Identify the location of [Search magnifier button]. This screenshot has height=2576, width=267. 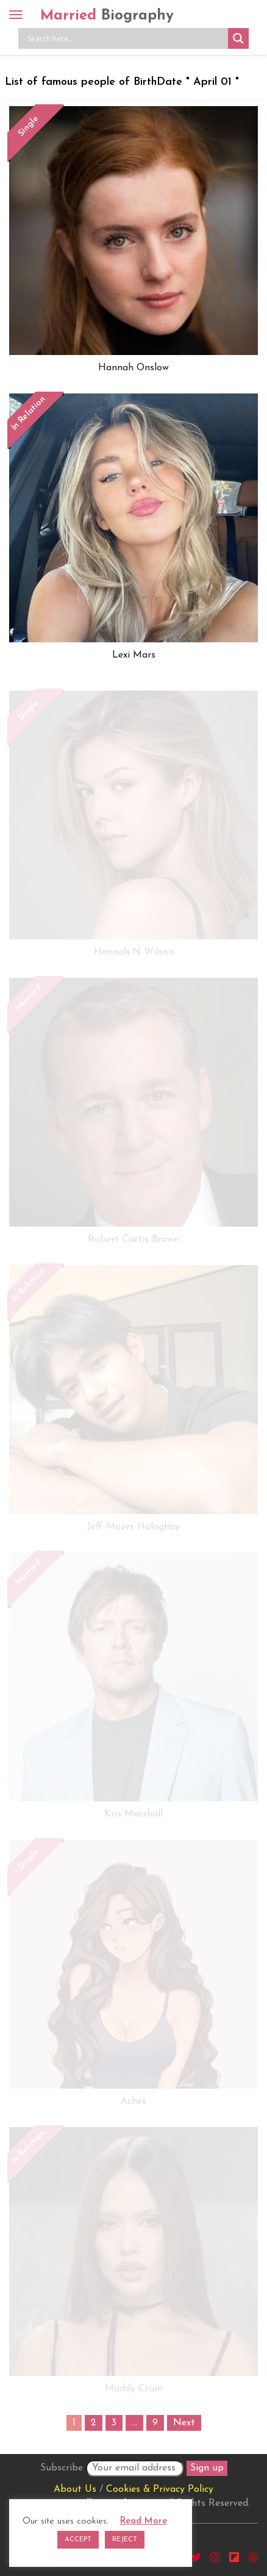
(238, 38).